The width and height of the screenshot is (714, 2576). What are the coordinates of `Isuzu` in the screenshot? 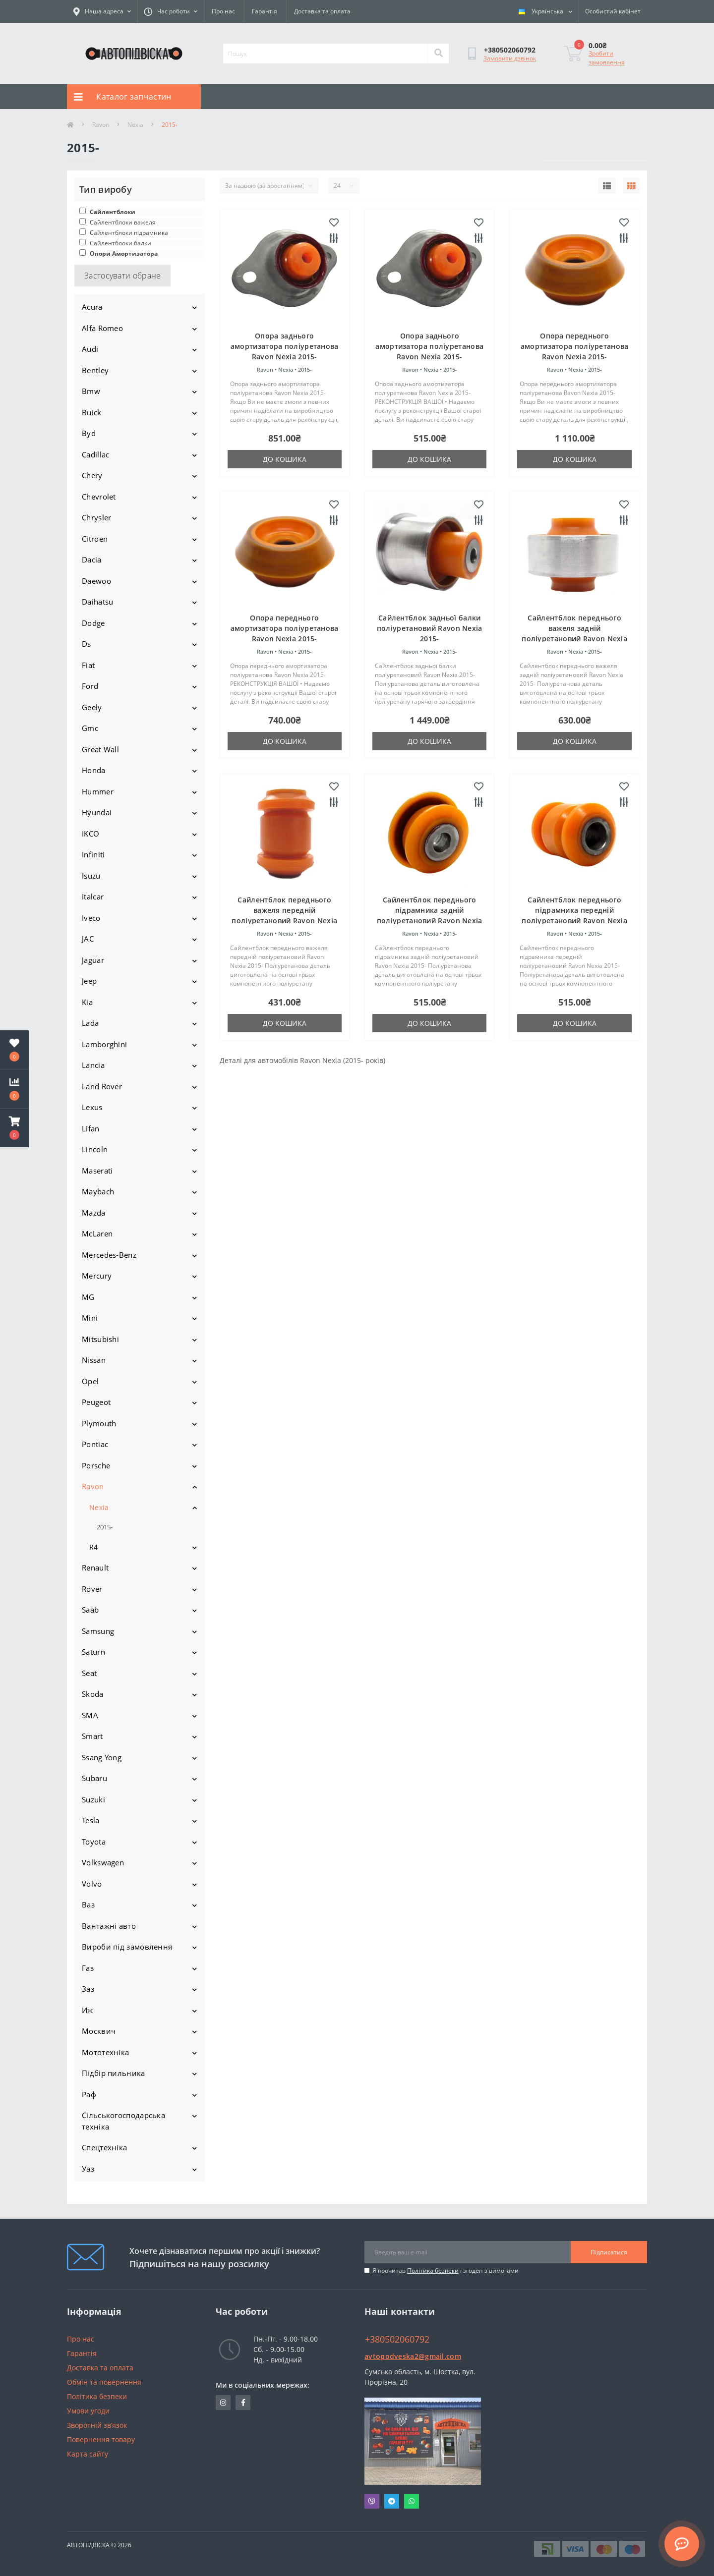 It's located at (91, 876).